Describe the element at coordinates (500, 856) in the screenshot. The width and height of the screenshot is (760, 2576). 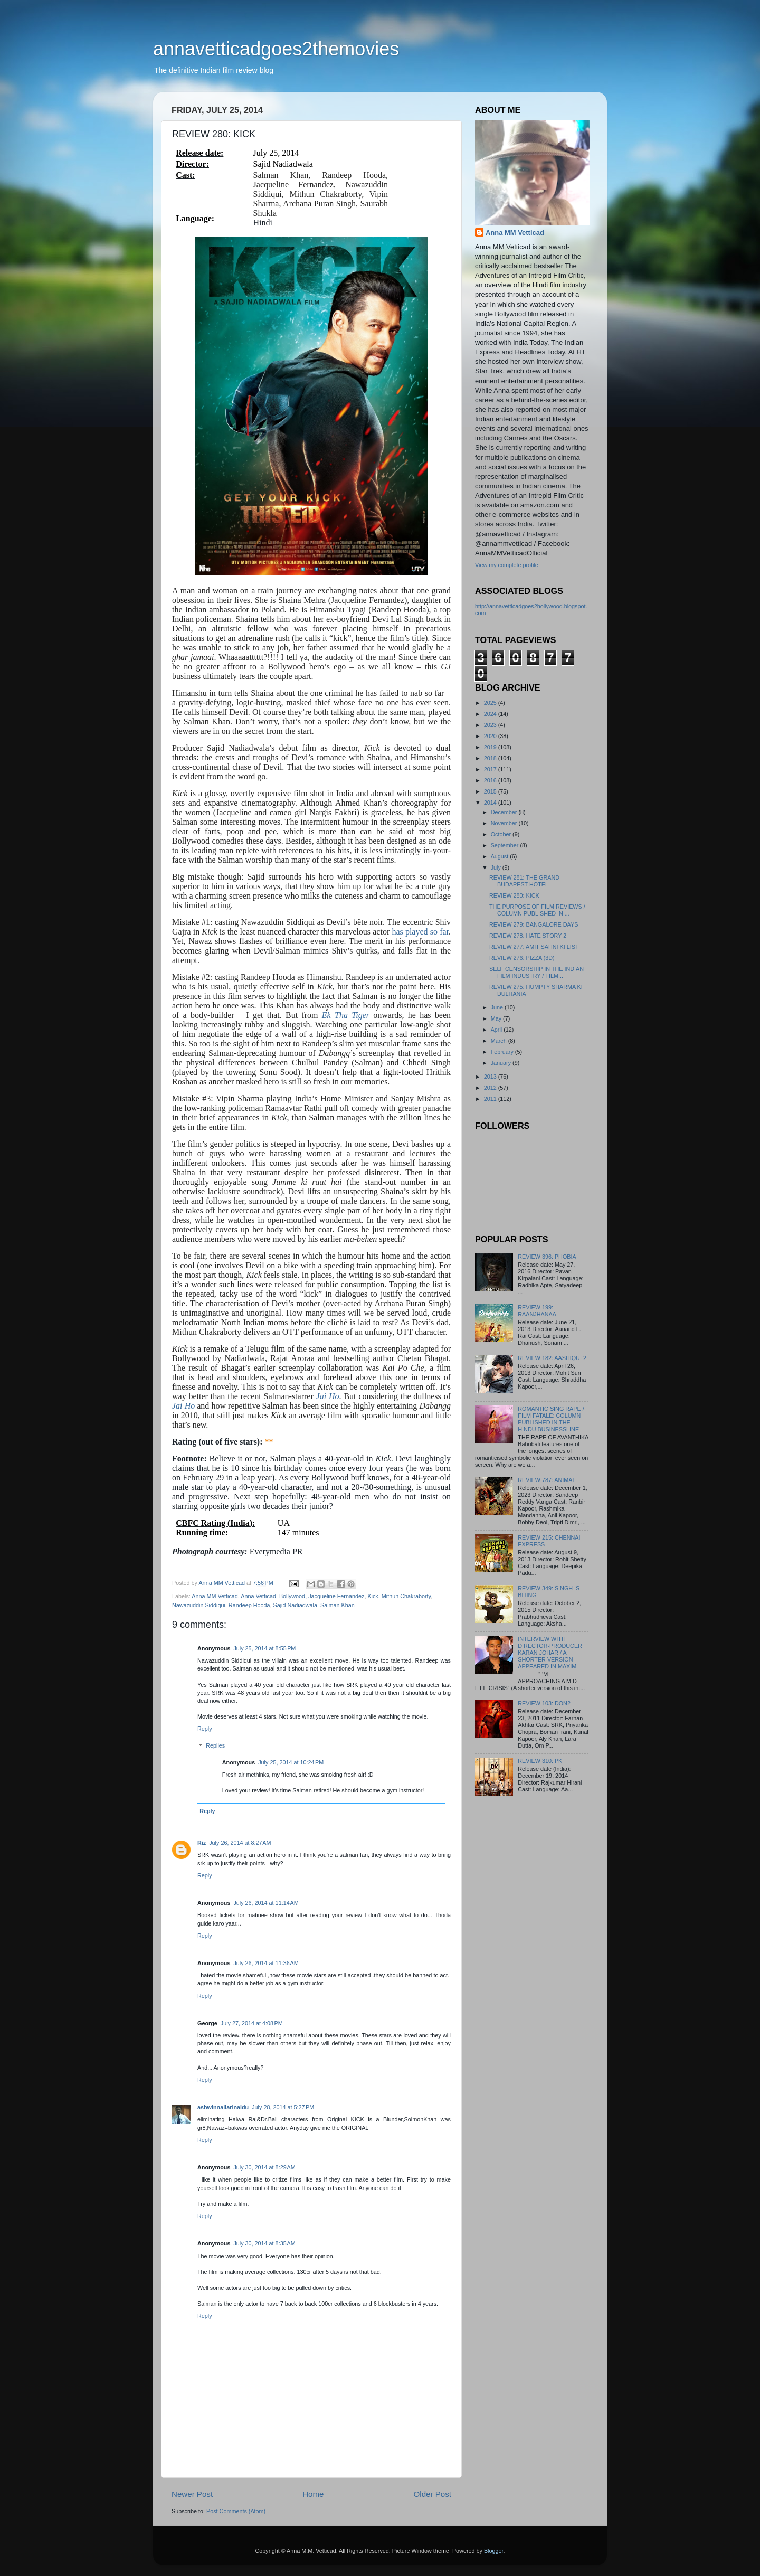
I see `August` at that location.